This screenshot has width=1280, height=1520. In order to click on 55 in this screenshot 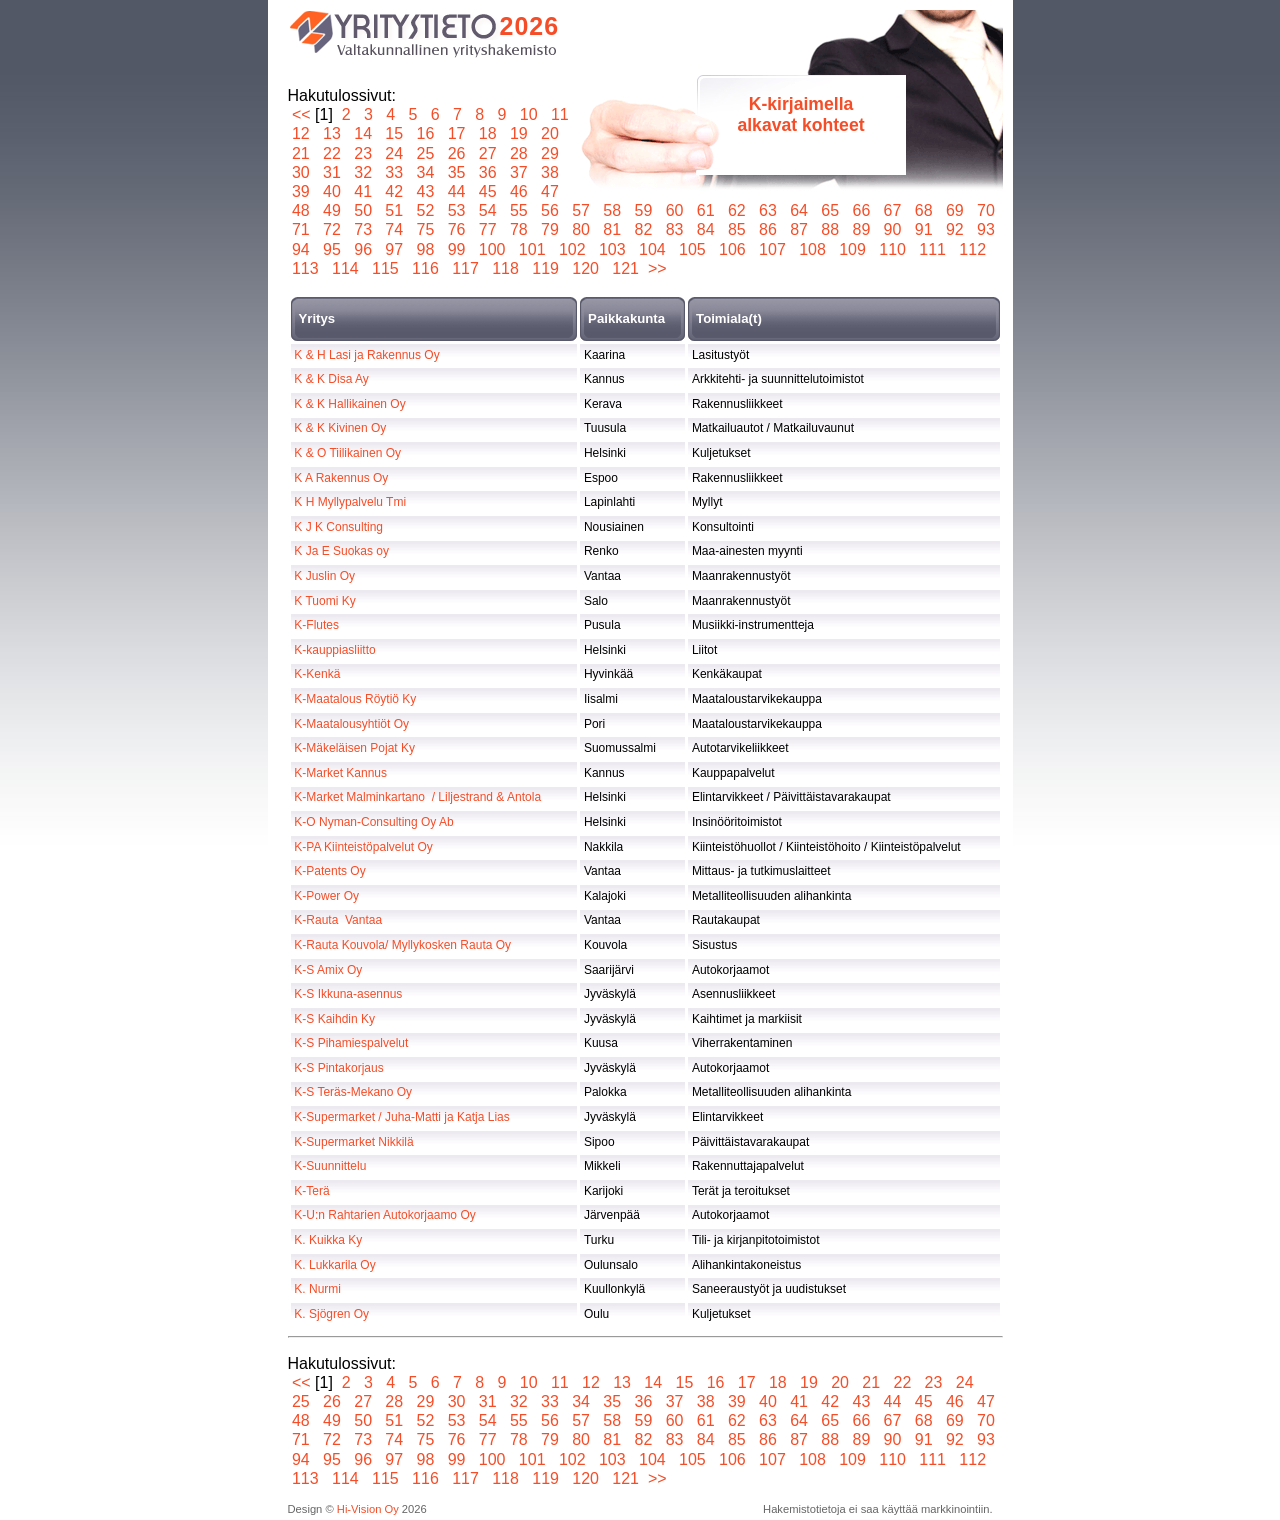, I will do `click(518, 210)`.